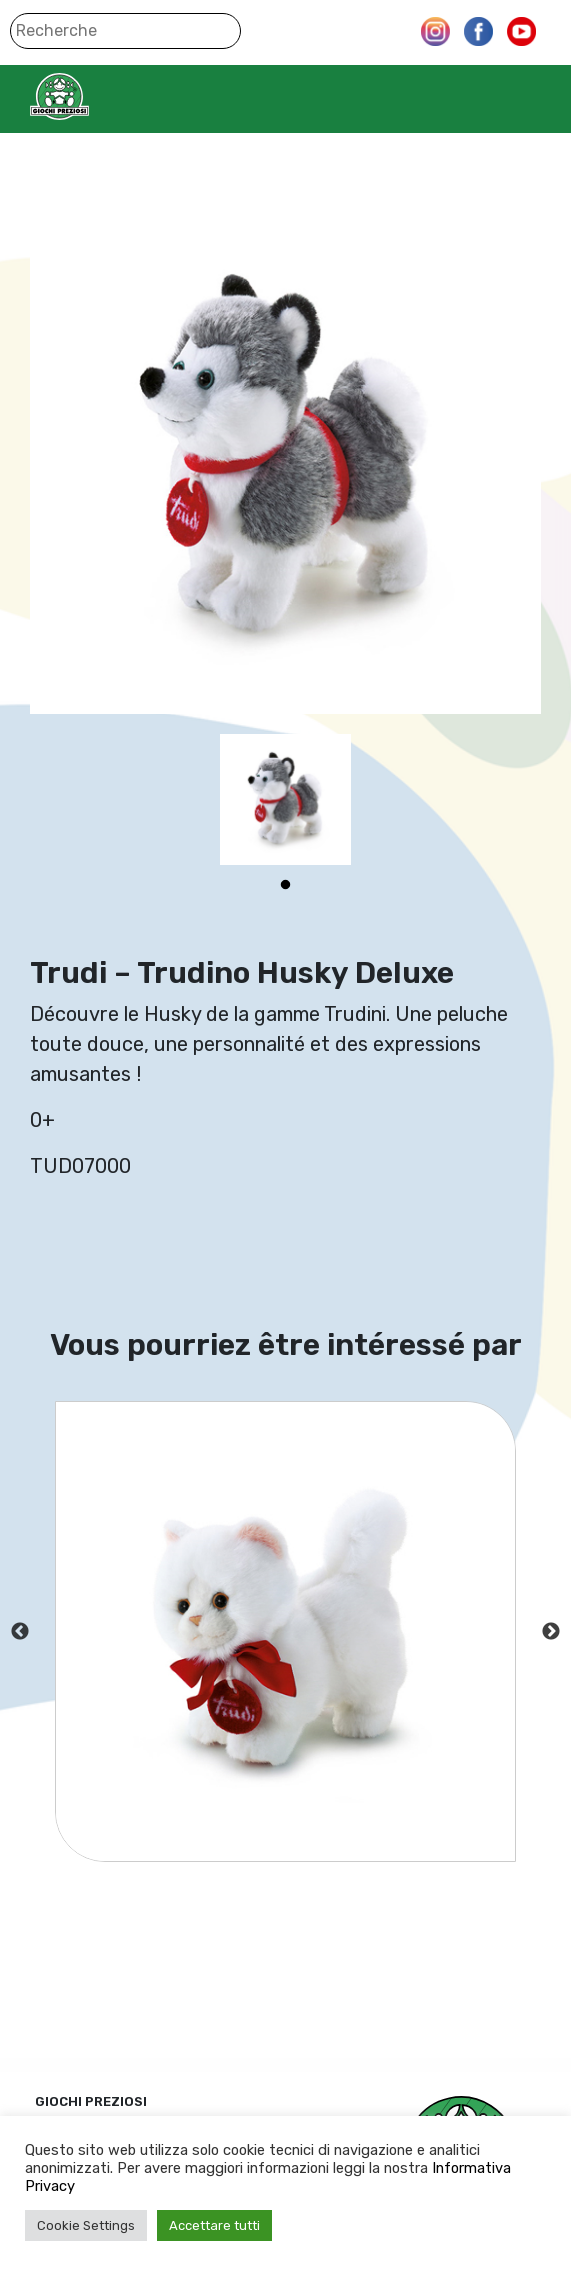 The width and height of the screenshot is (571, 2271). What do you see at coordinates (285, 799) in the screenshot?
I see `[tabpanel]` at bounding box center [285, 799].